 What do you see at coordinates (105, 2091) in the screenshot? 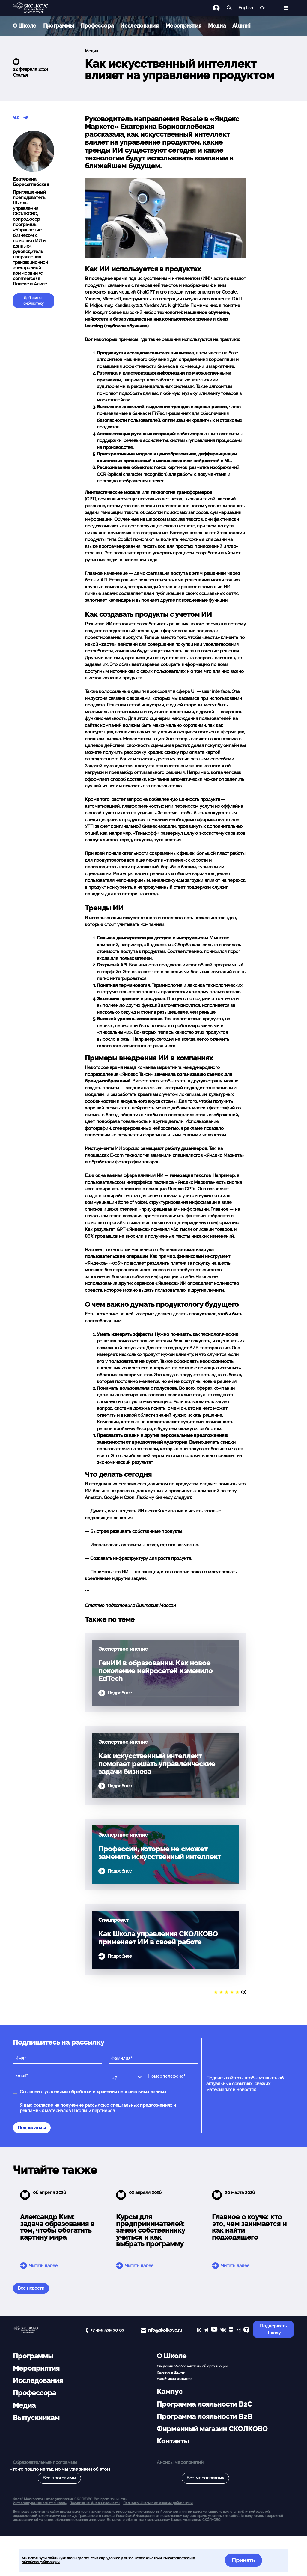
I see `условиями обработки и хранения персональных данных` at bounding box center [105, 2091].